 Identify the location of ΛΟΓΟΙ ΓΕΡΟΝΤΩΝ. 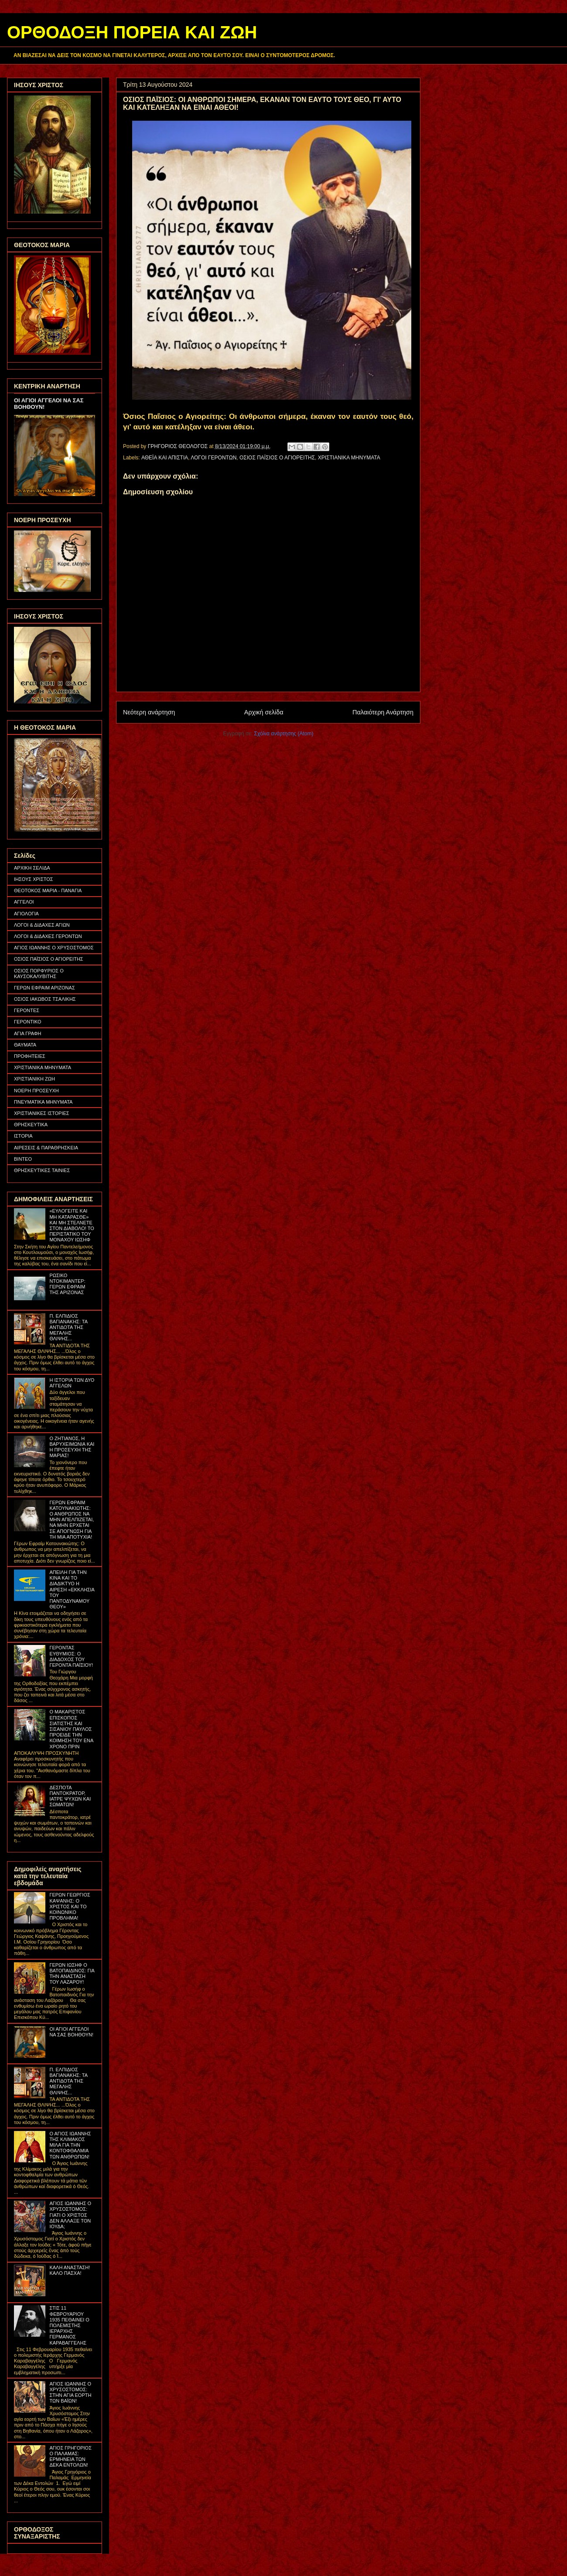
(213, 458).